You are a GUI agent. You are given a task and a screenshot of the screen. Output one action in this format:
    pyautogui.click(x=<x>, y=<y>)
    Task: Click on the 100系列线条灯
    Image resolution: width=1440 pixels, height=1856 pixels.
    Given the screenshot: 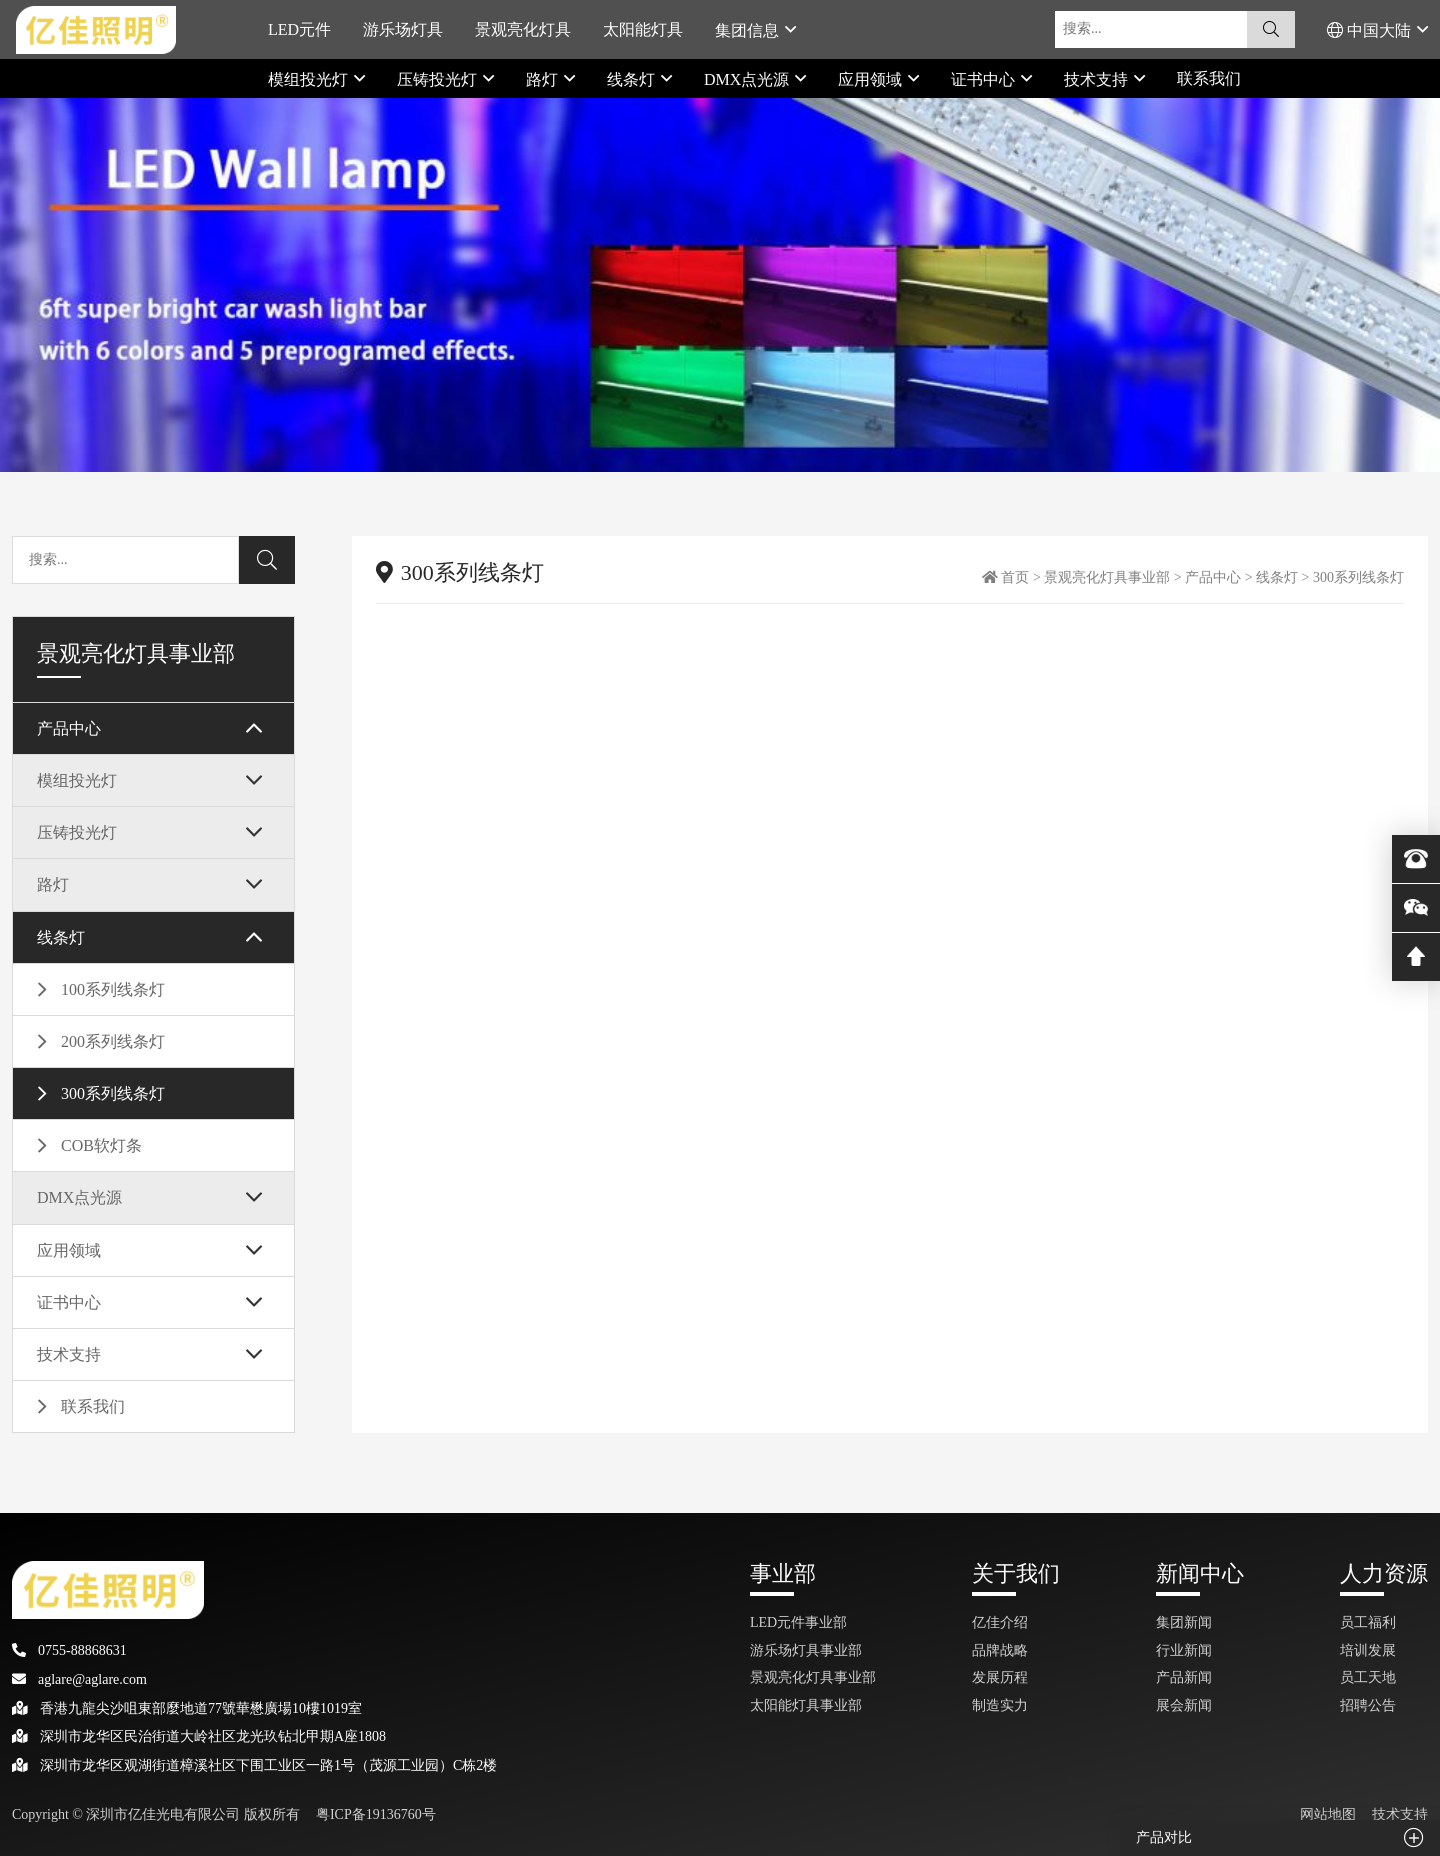 What is the action you would take?
    pyautogui.click(x=113, y=989)
    